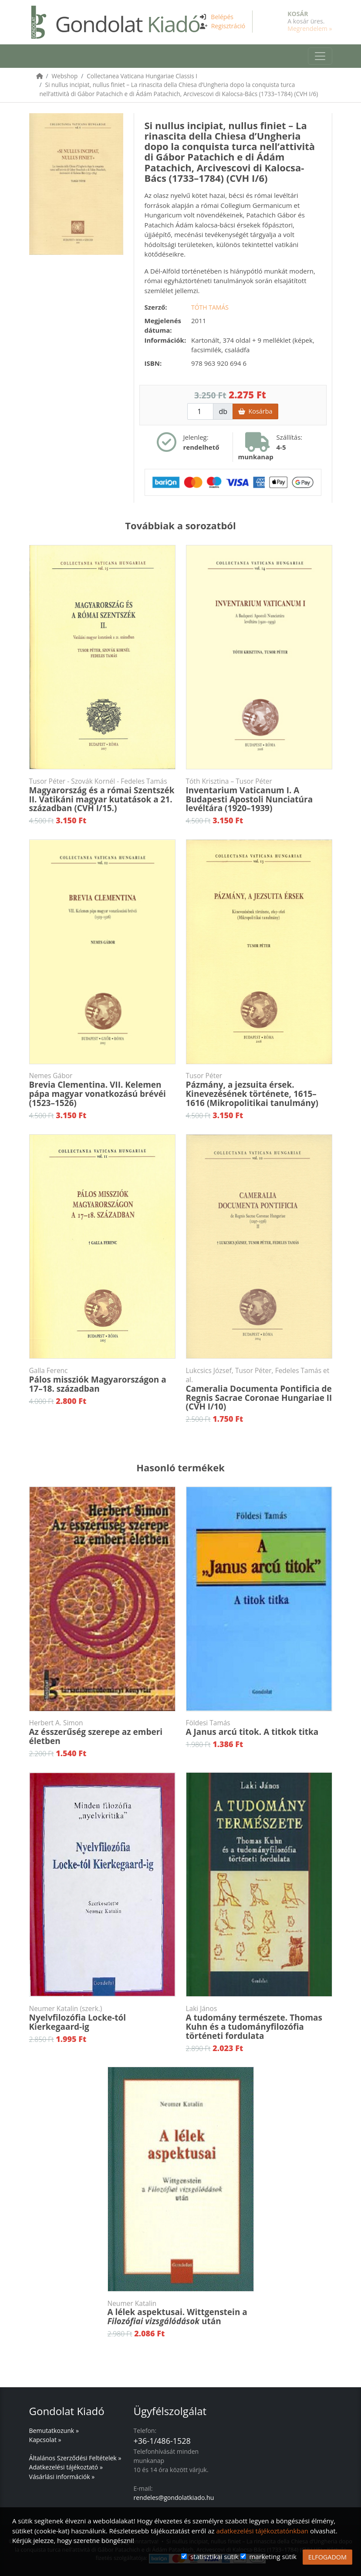  Describe the element at coordinates (102, 2018) in the screenshot. I see `Nyelvfilozófia Locke-tól Kierkegaard-ig` at that location.